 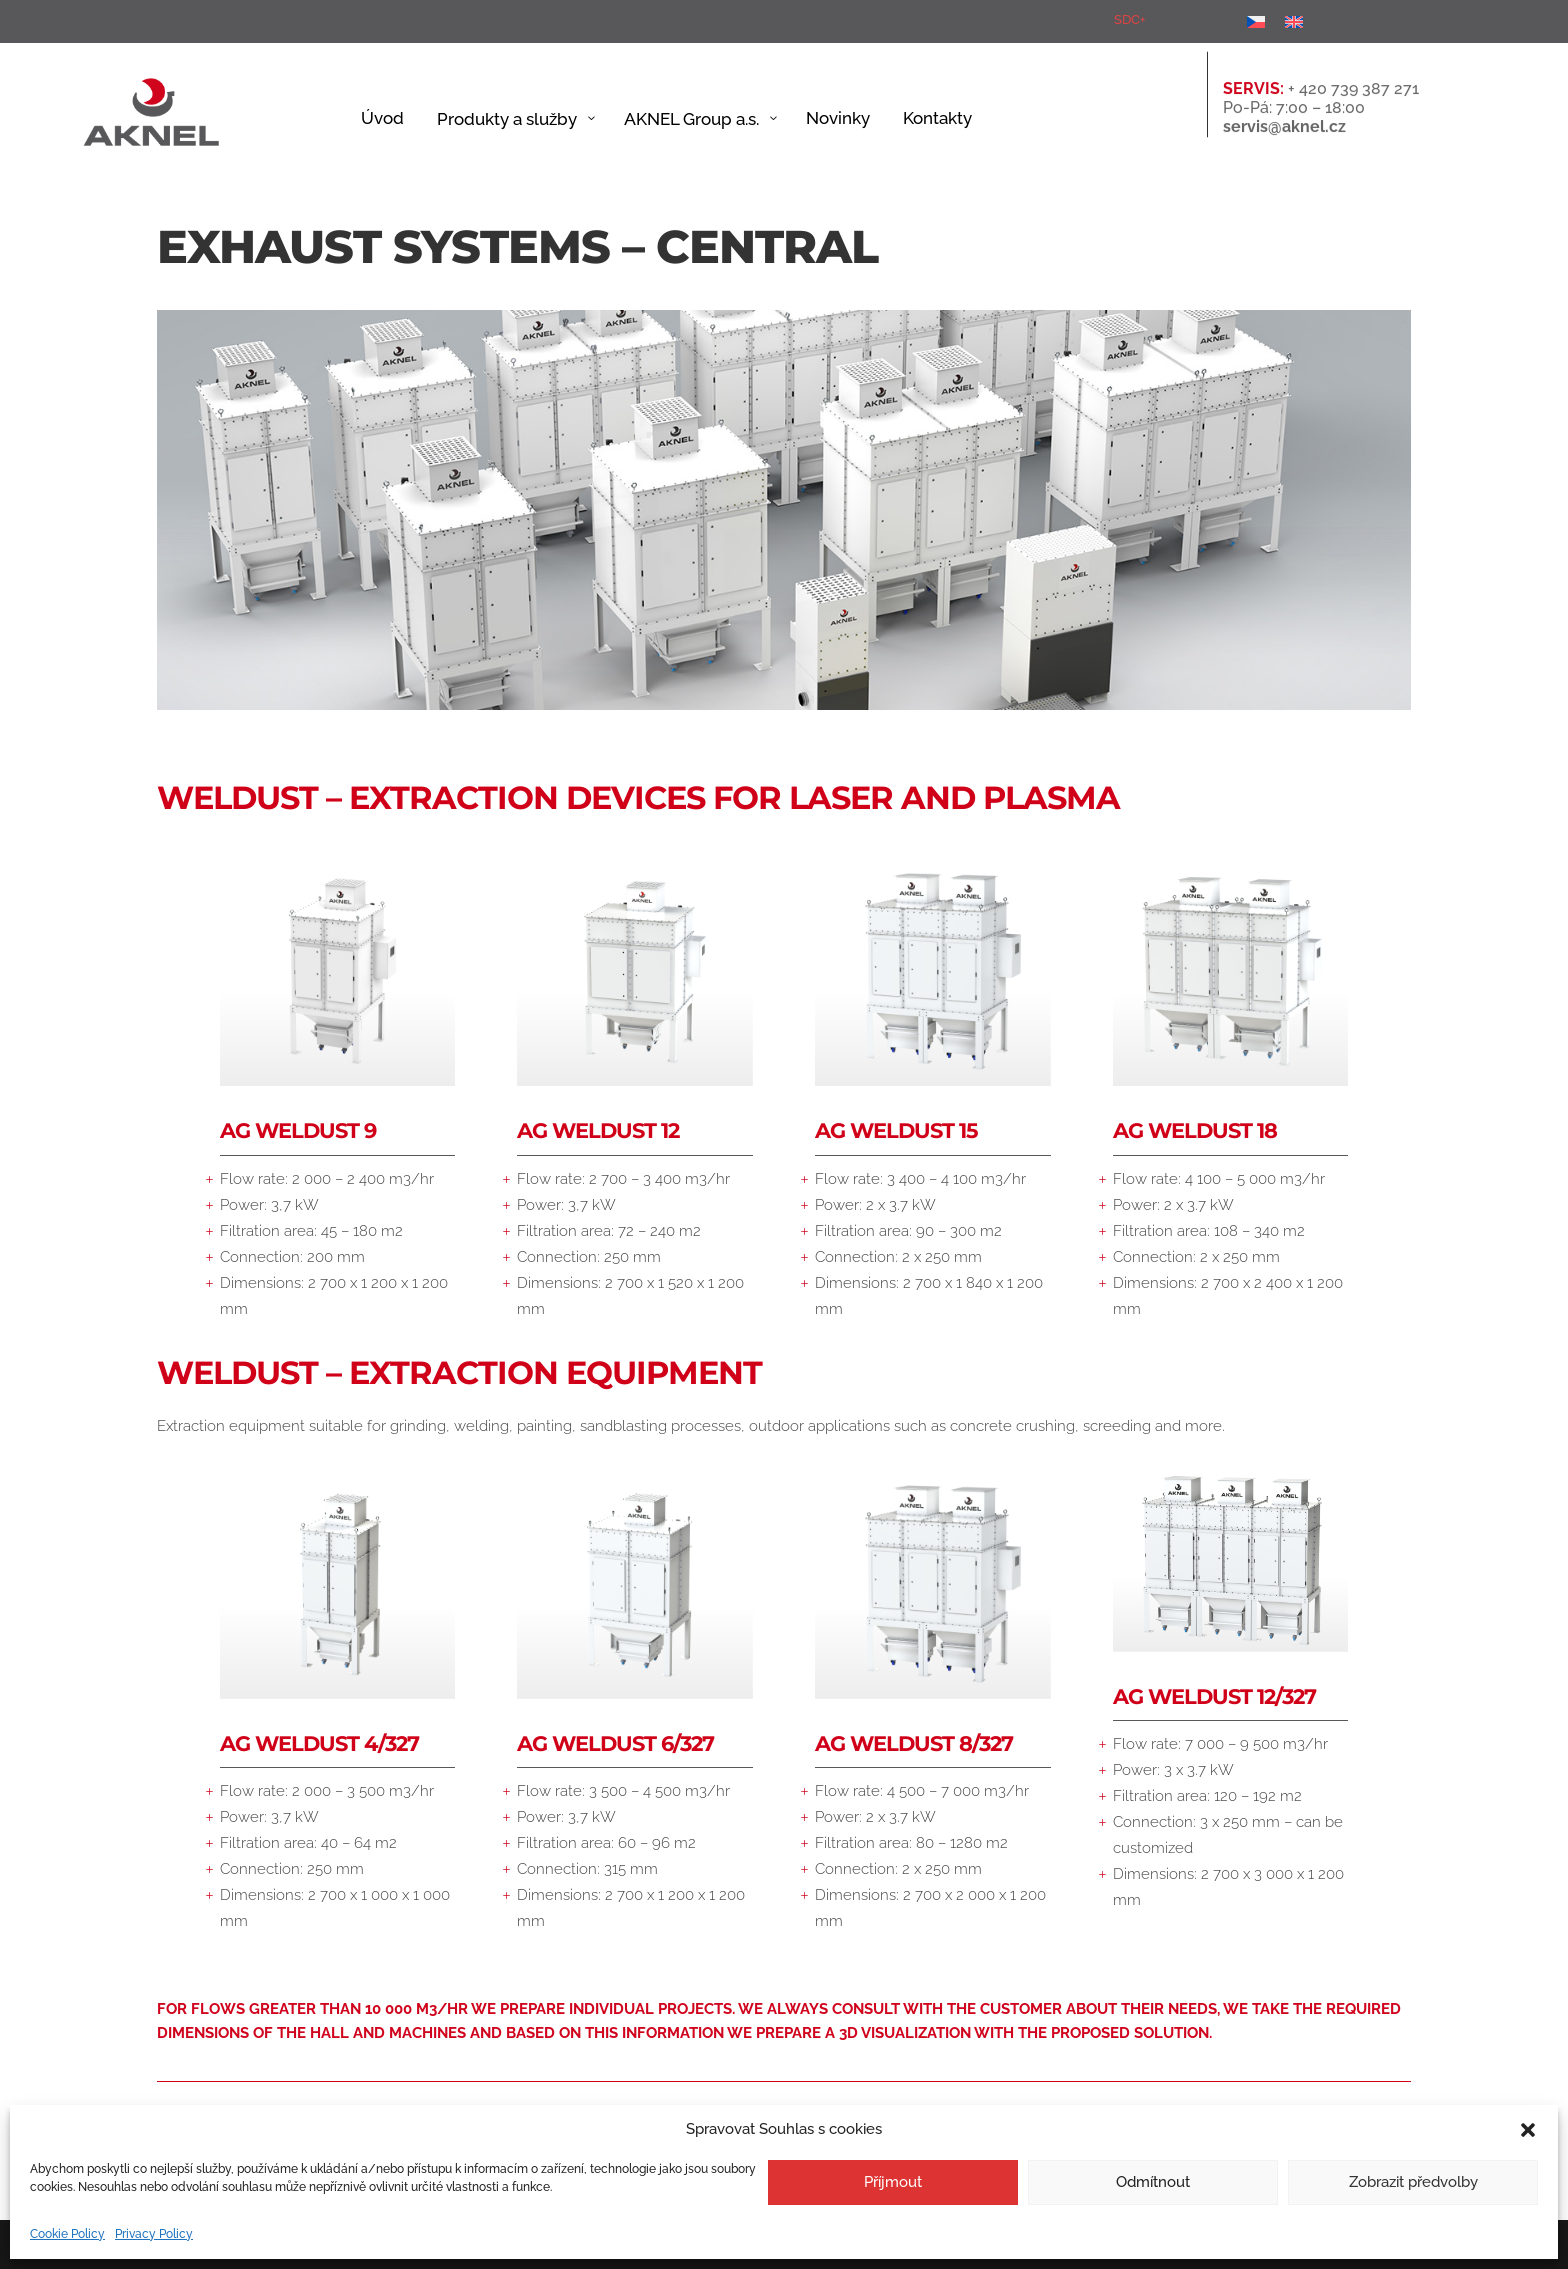 I want to click on Odmítnout, so click(x=1153, y=2182).